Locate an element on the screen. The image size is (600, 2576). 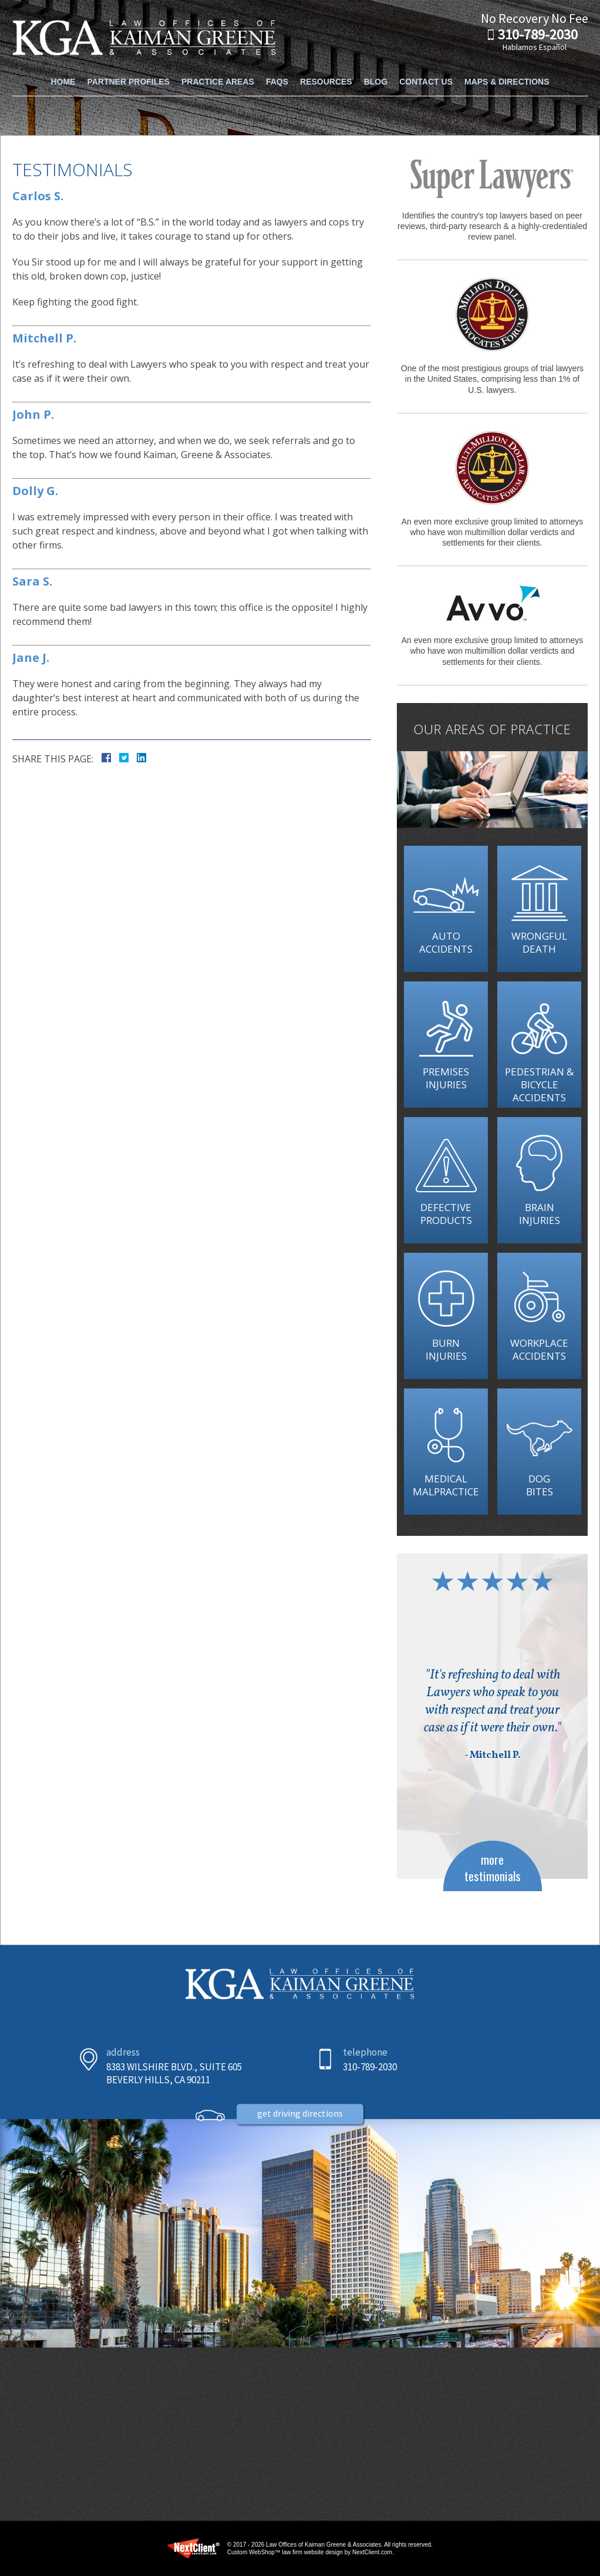
FAQs is located at coordinates (277, 69).